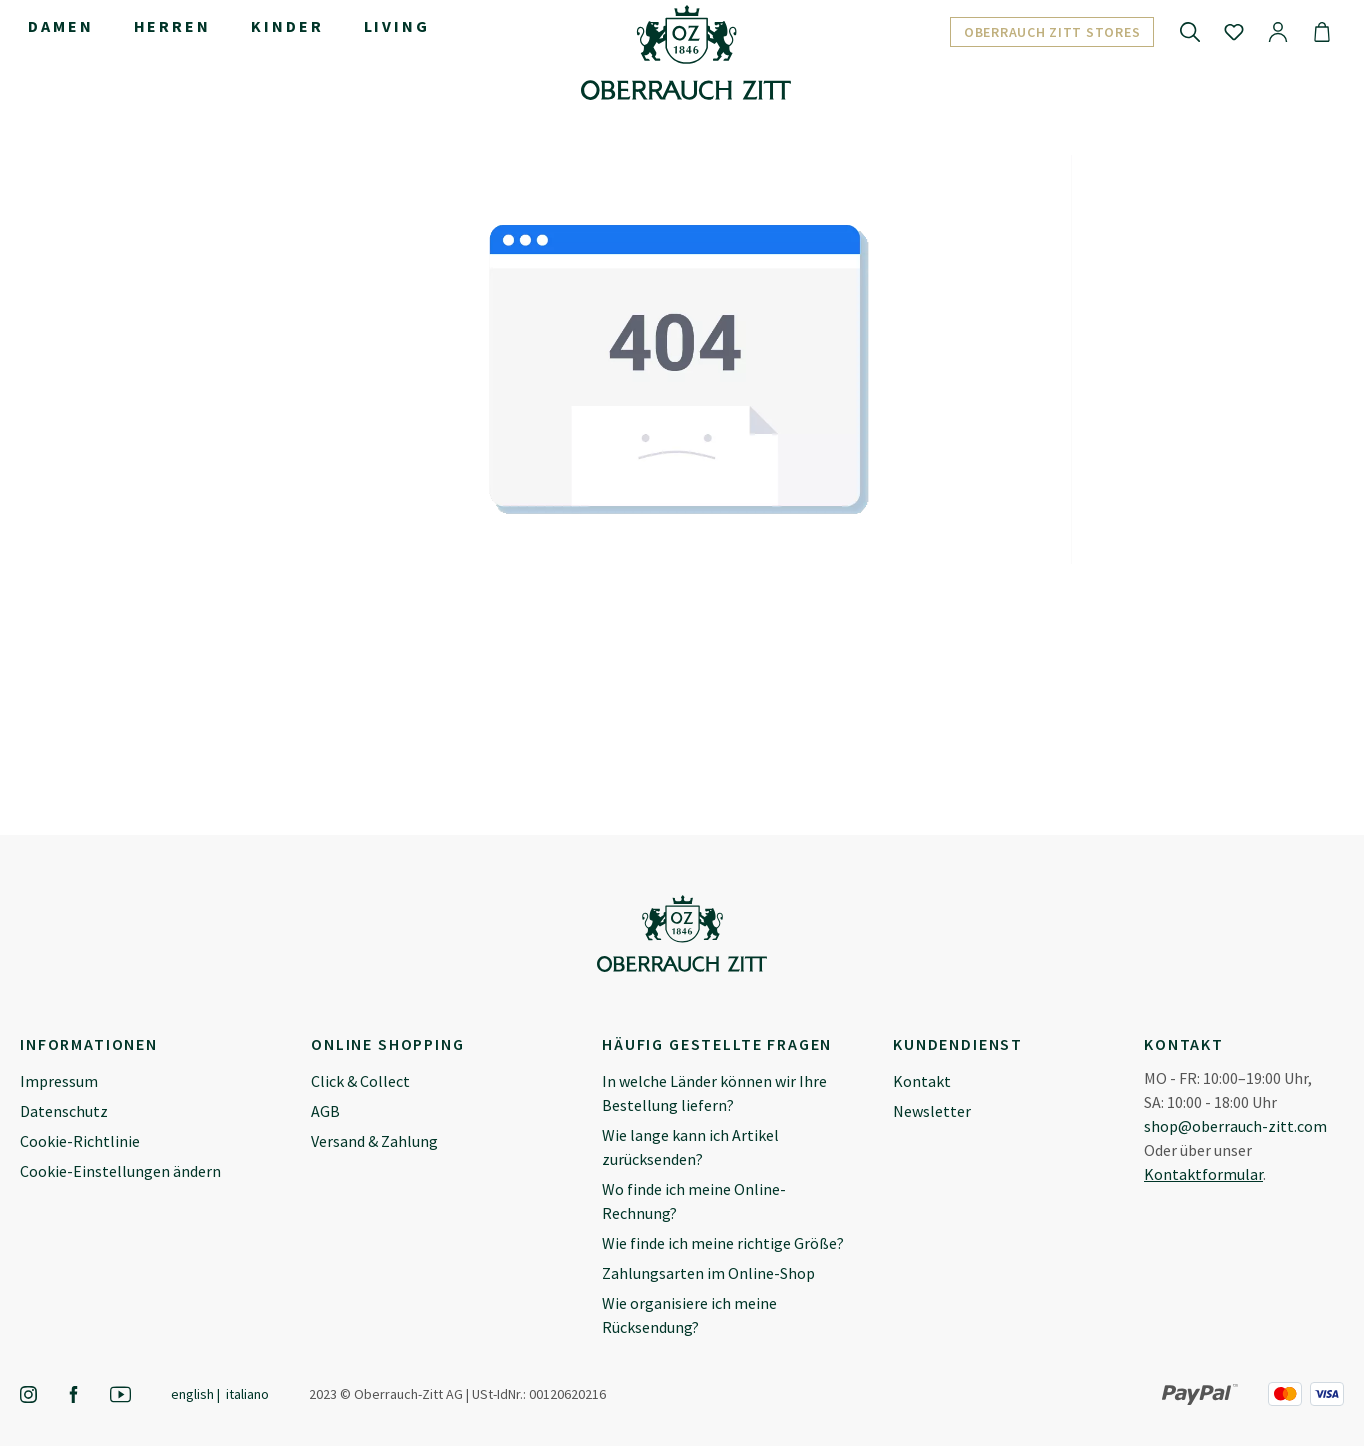 The image size is (1364, 1446). I want to click on AGB, so click(325, 1111).